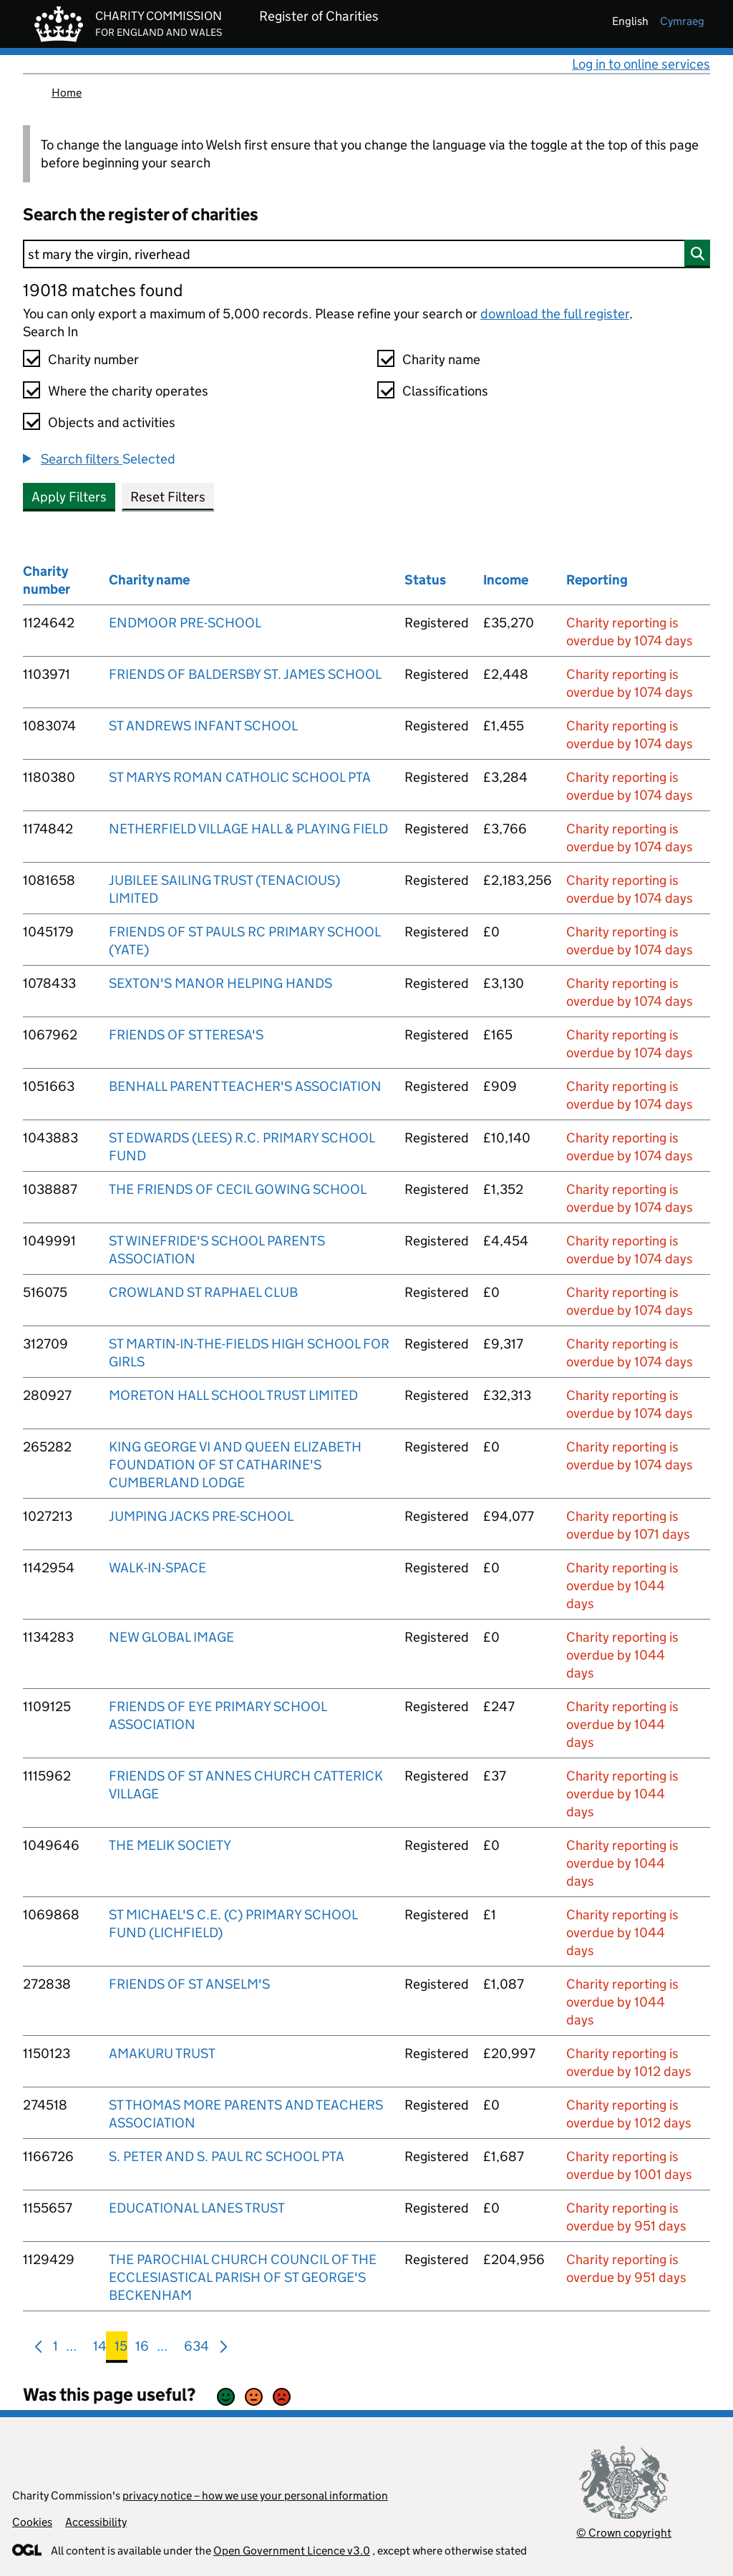  Describe the element at coordinates (203, 1292) in the screenshot. I see `CROWLAND ST RAPHAEL CLUB` at that location.